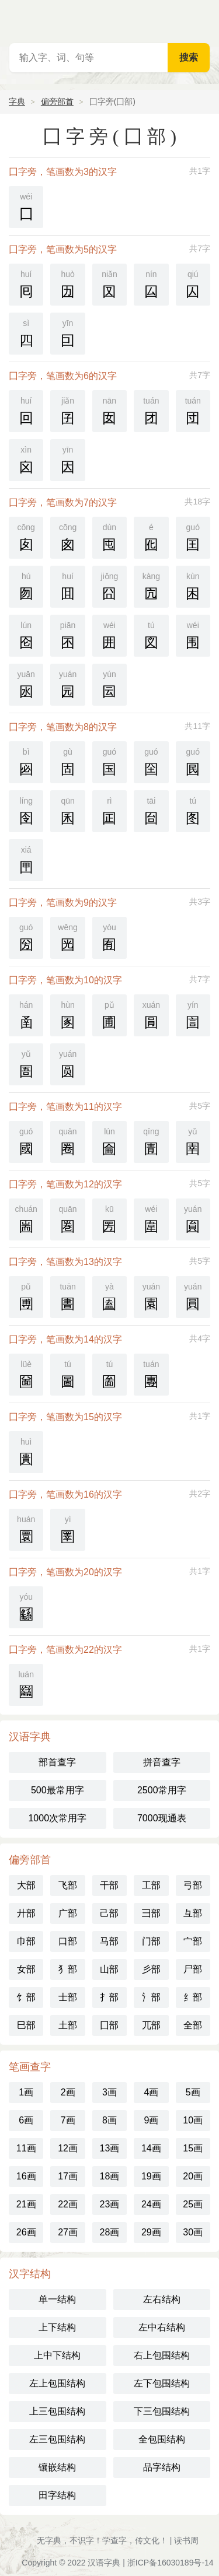 The image size is (219, 2576). What do you see at coordinates (162, 2411) in the screenshot?
I see `下三包围结构` at bounding box center [162, 2411].